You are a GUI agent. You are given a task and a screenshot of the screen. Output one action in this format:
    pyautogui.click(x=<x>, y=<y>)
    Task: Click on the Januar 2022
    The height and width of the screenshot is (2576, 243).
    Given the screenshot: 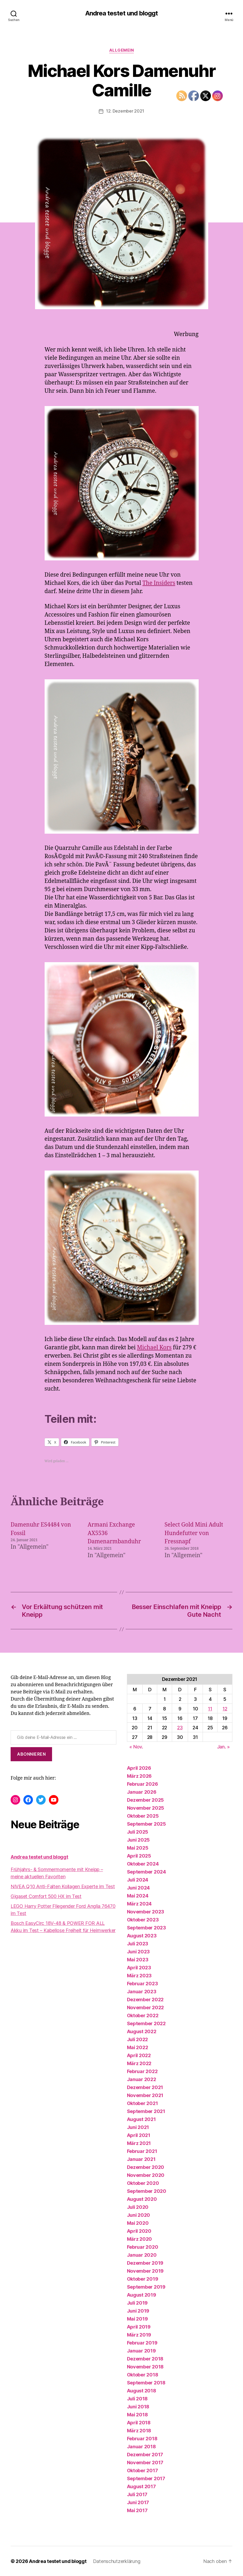 What is the action you would take?
    pyautogui.click(x=141, y=2079)
    